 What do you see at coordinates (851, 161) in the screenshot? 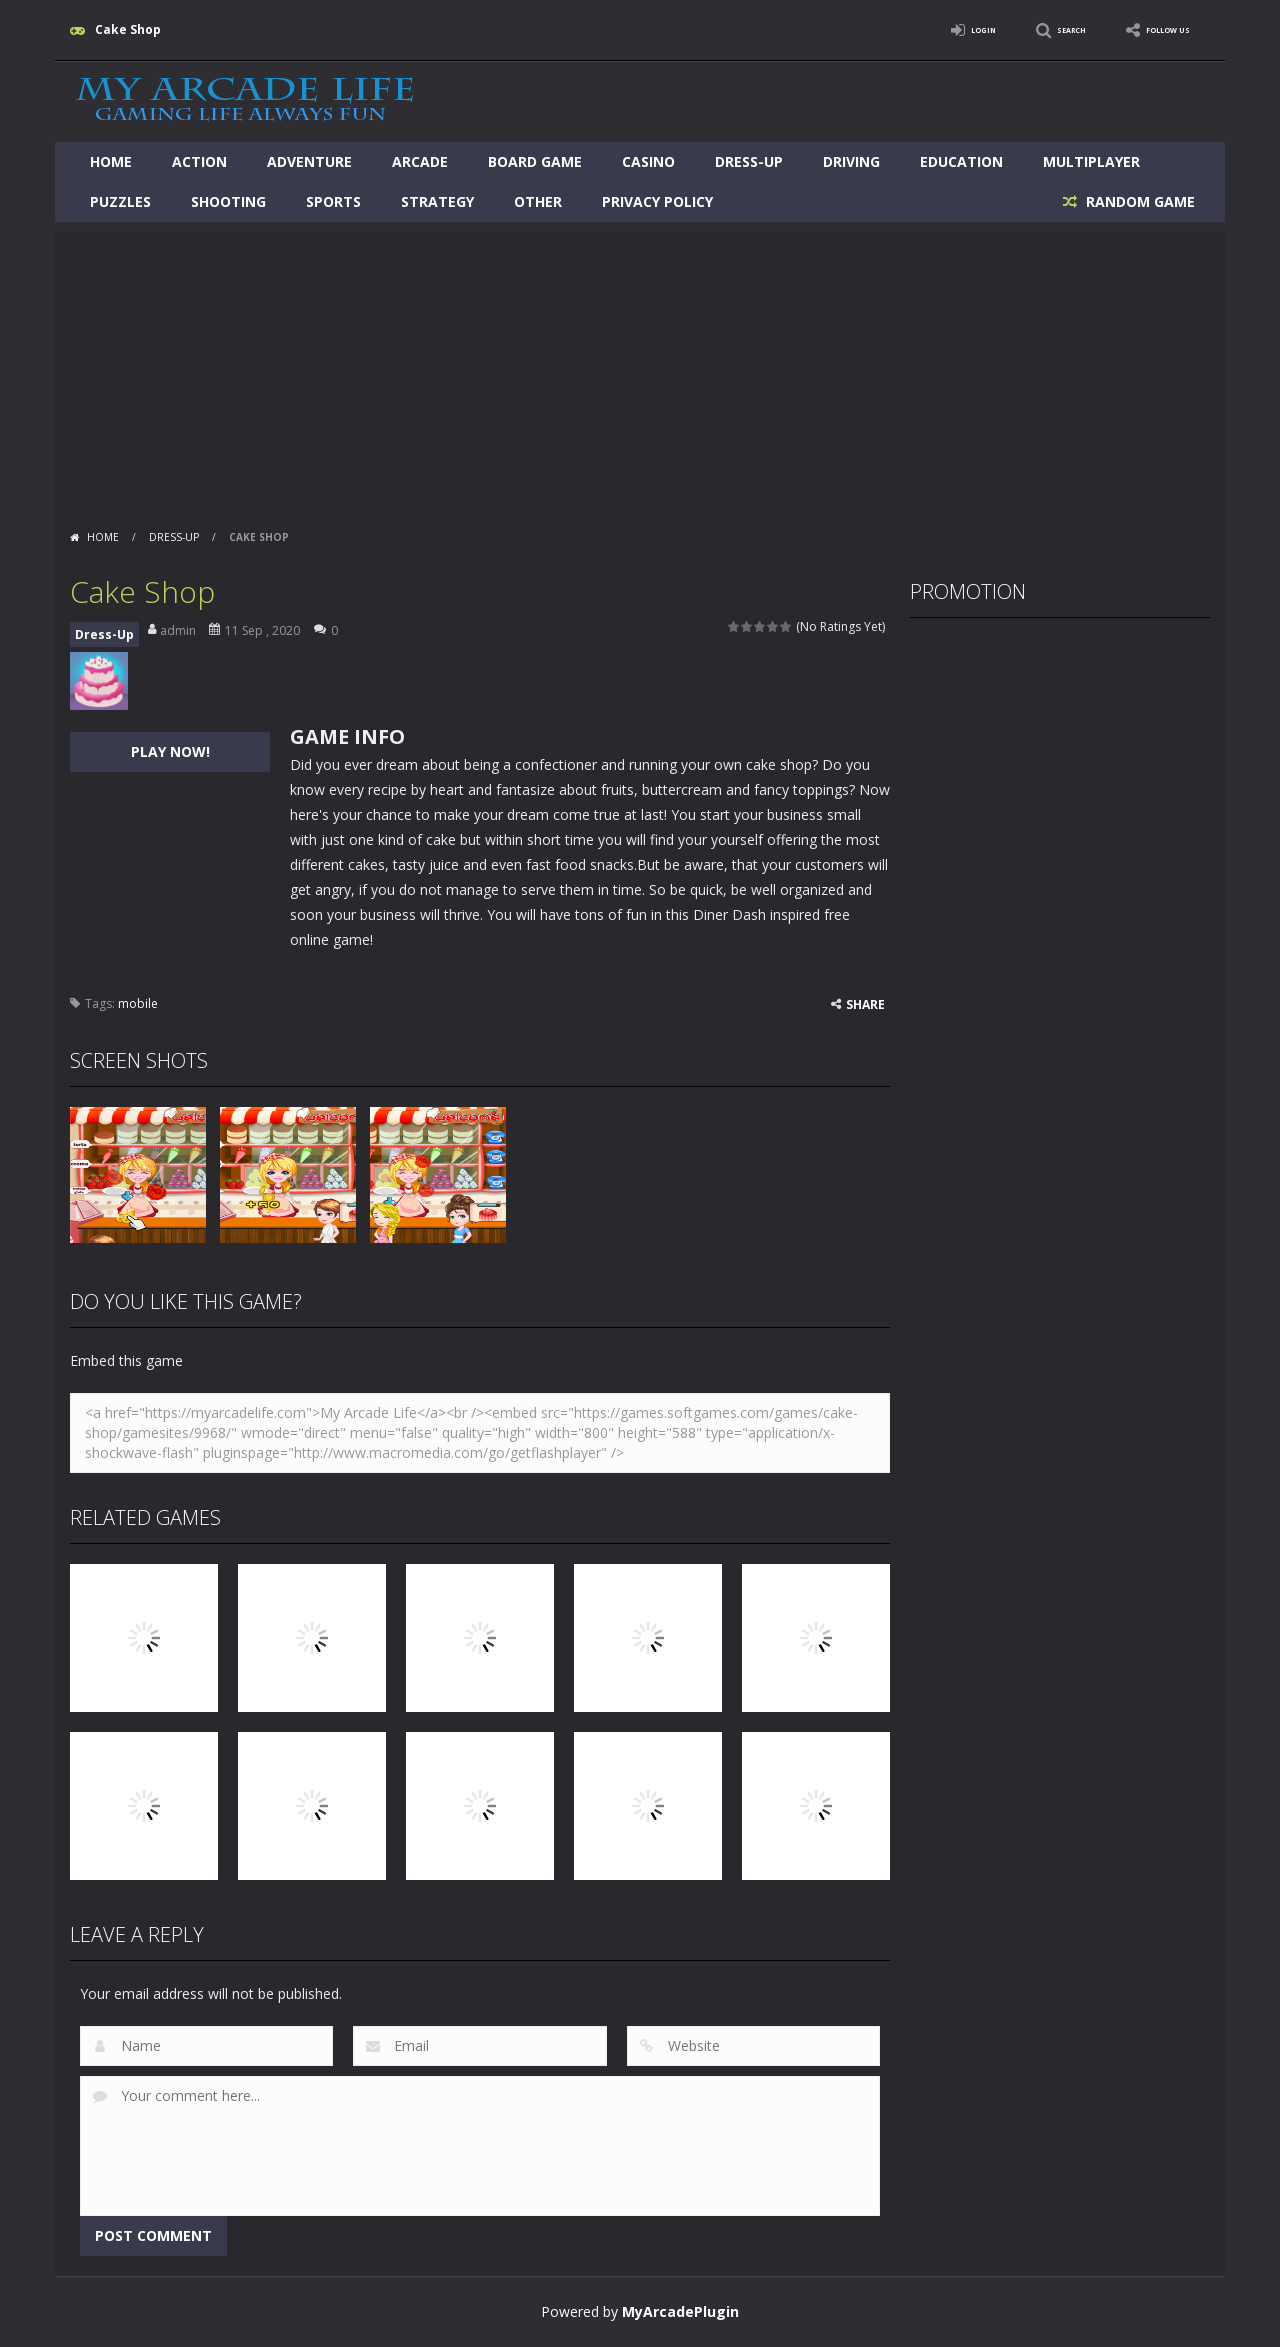
I see `Driving` at bounding box center [851, 161].